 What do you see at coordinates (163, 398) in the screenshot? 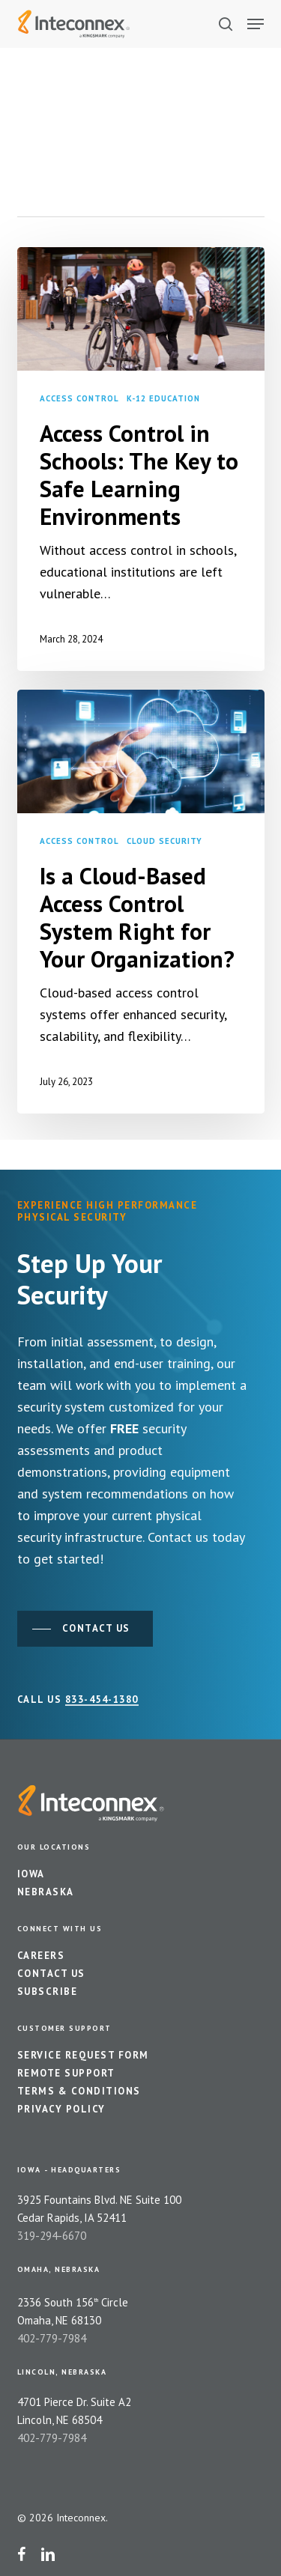
I see `K-12 Education` at bounding box center [163, 398].